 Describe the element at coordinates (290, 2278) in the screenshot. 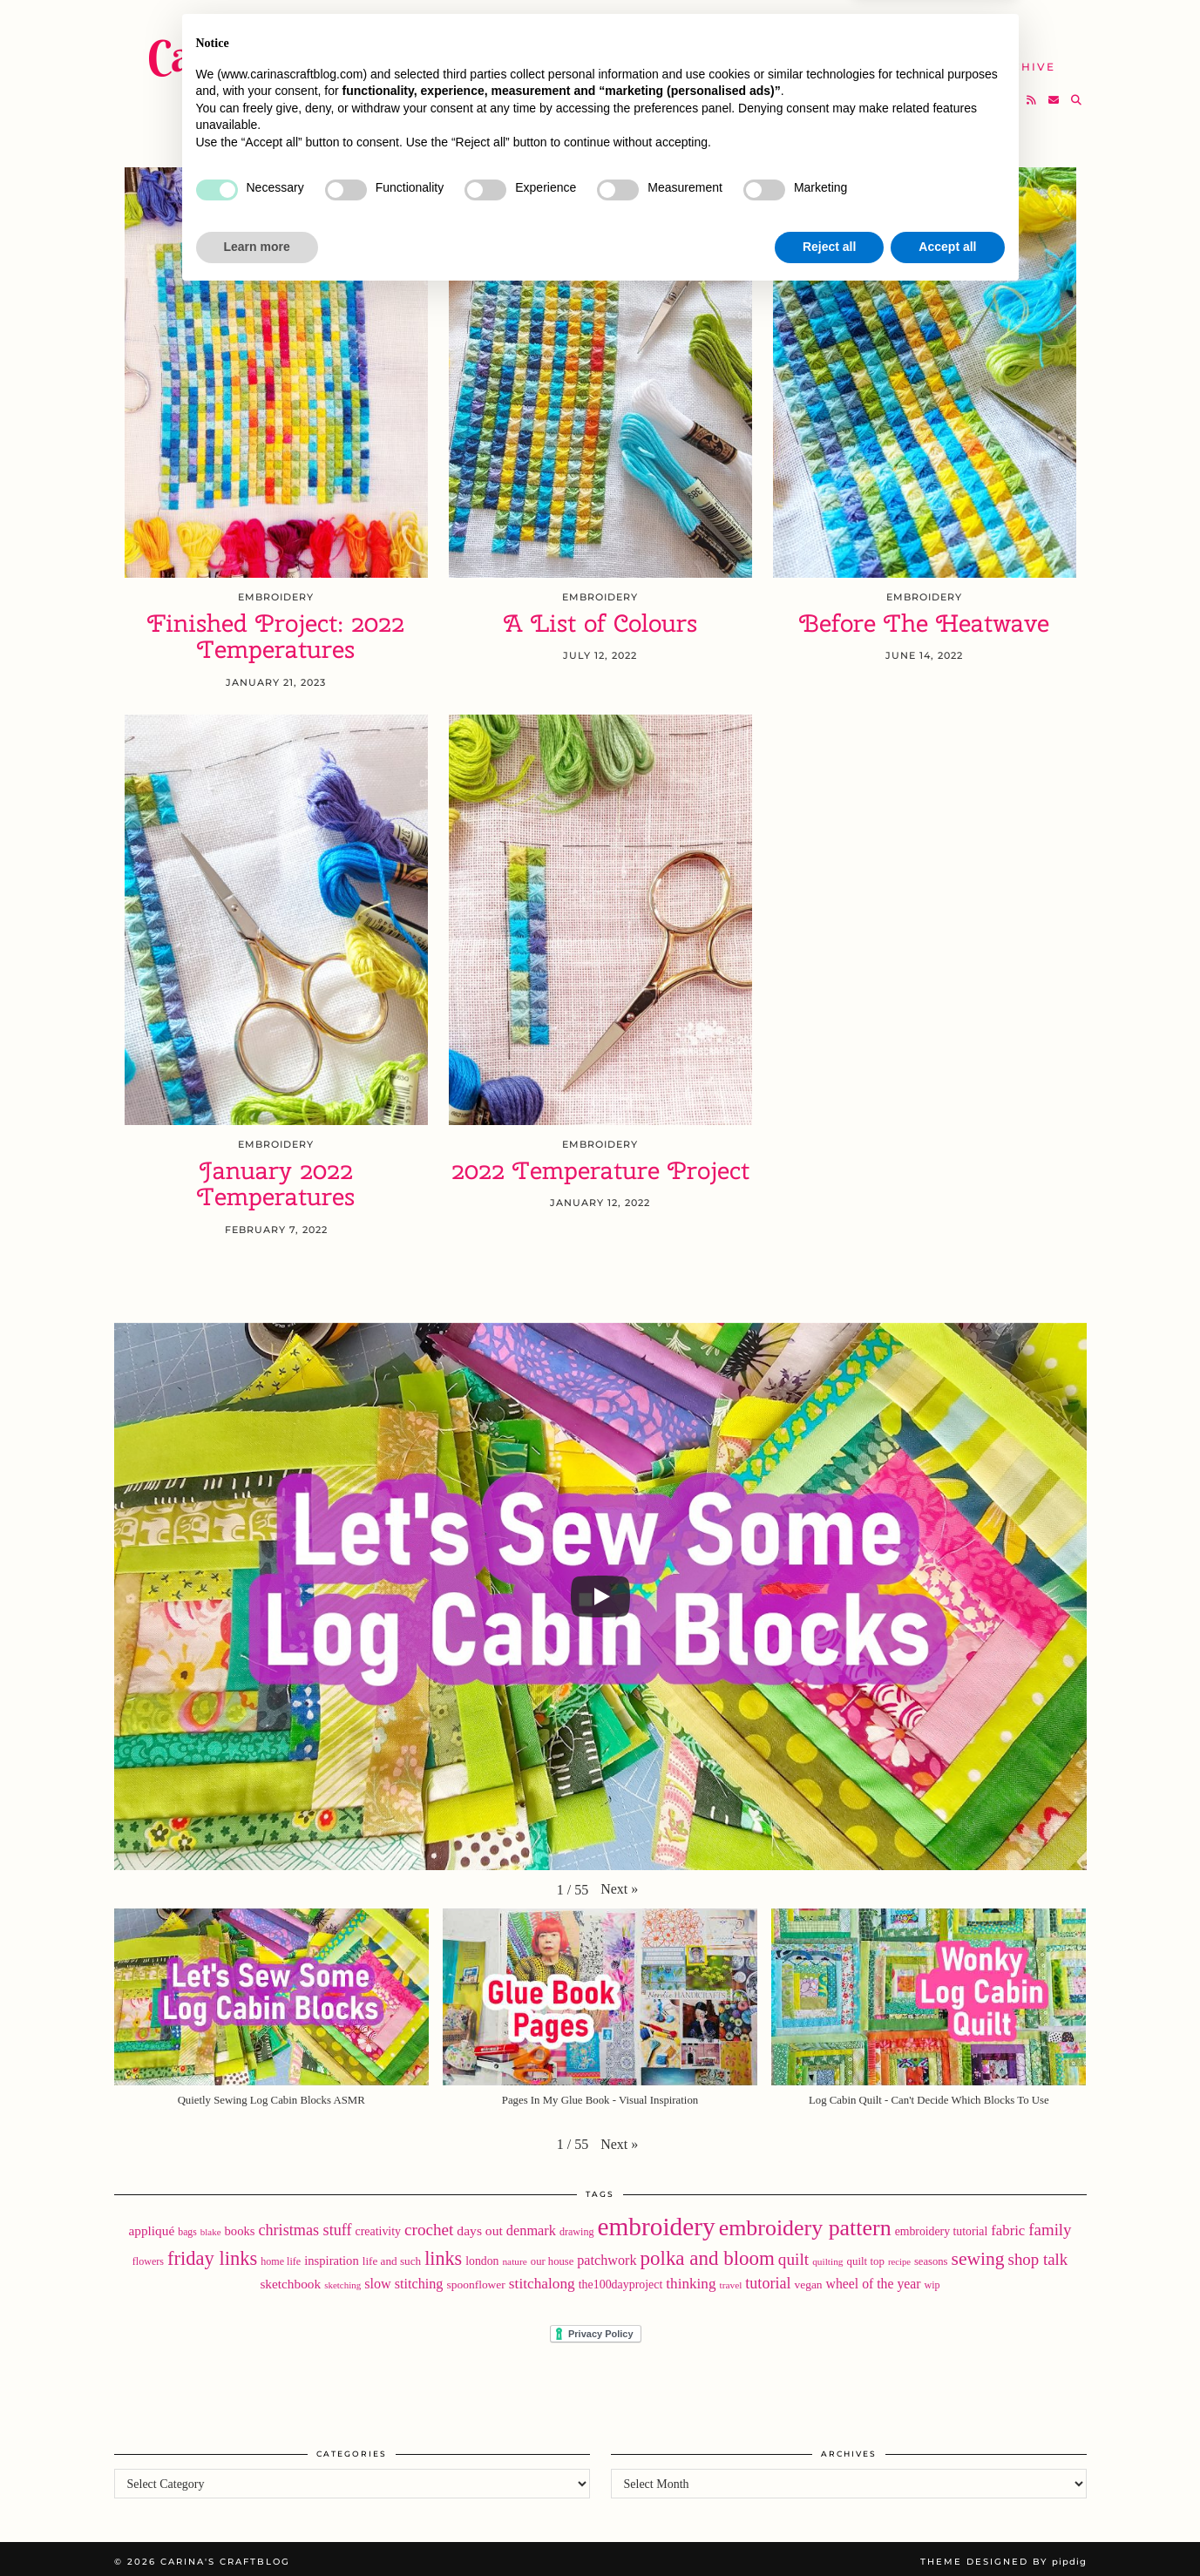

I see `sketchbook [sketchbook (31 items)]` at that location.